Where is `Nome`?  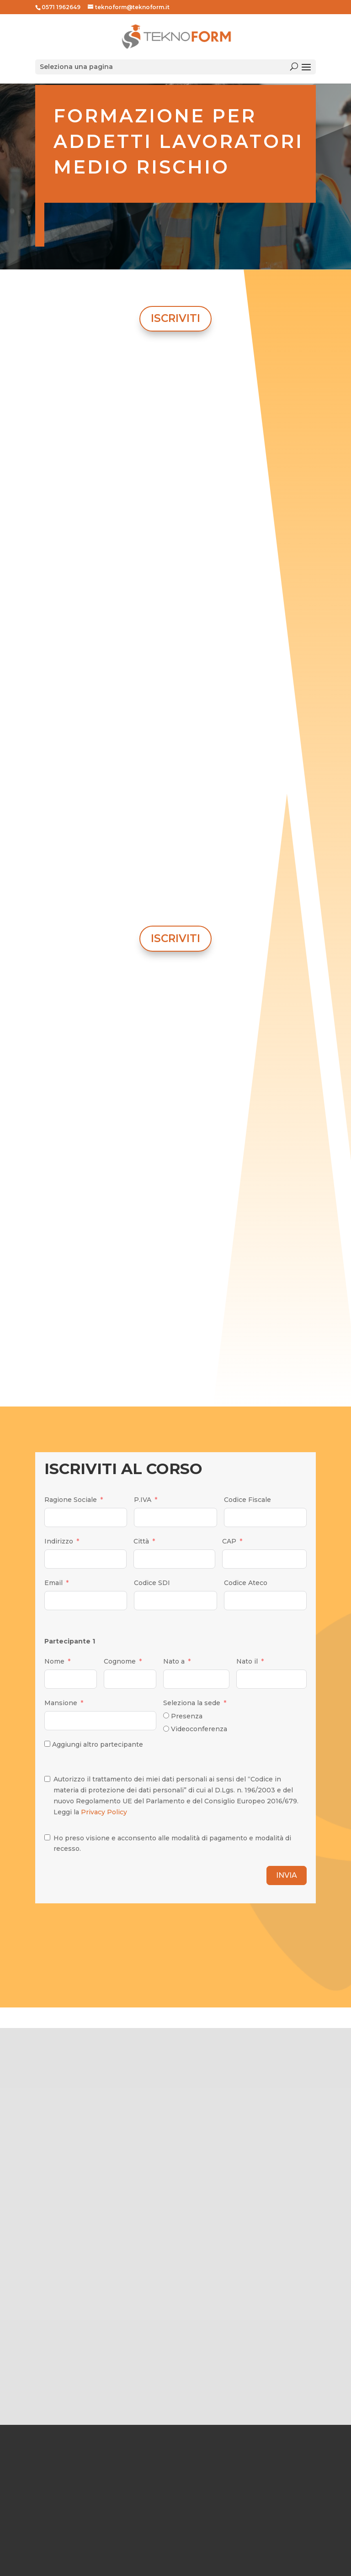
Nome is located at coordinates (54, 1661).